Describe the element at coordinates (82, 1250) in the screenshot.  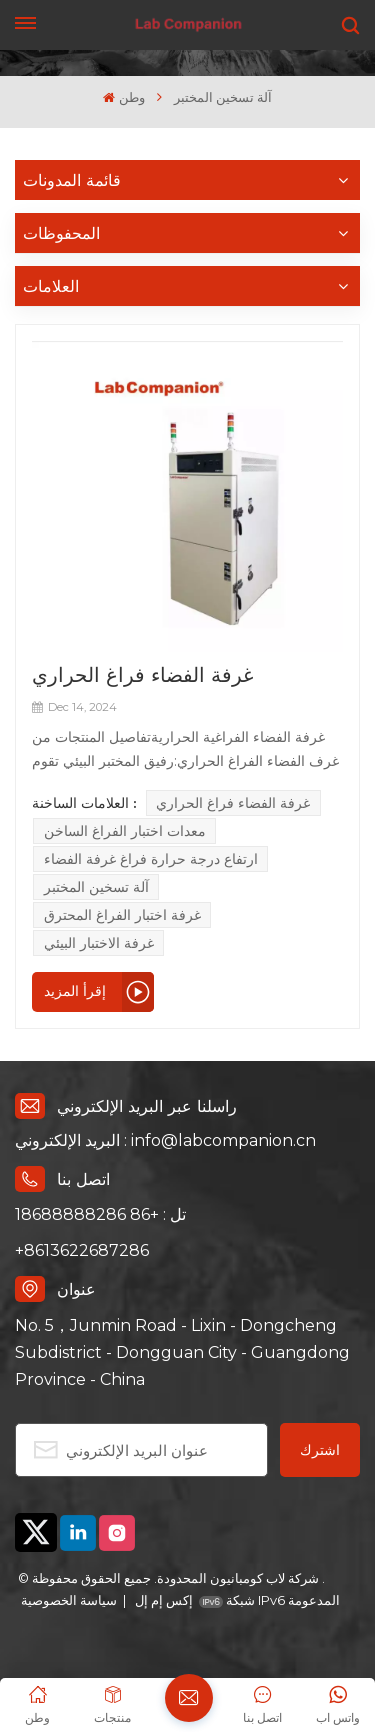
I see `+8613622687286` at that location.